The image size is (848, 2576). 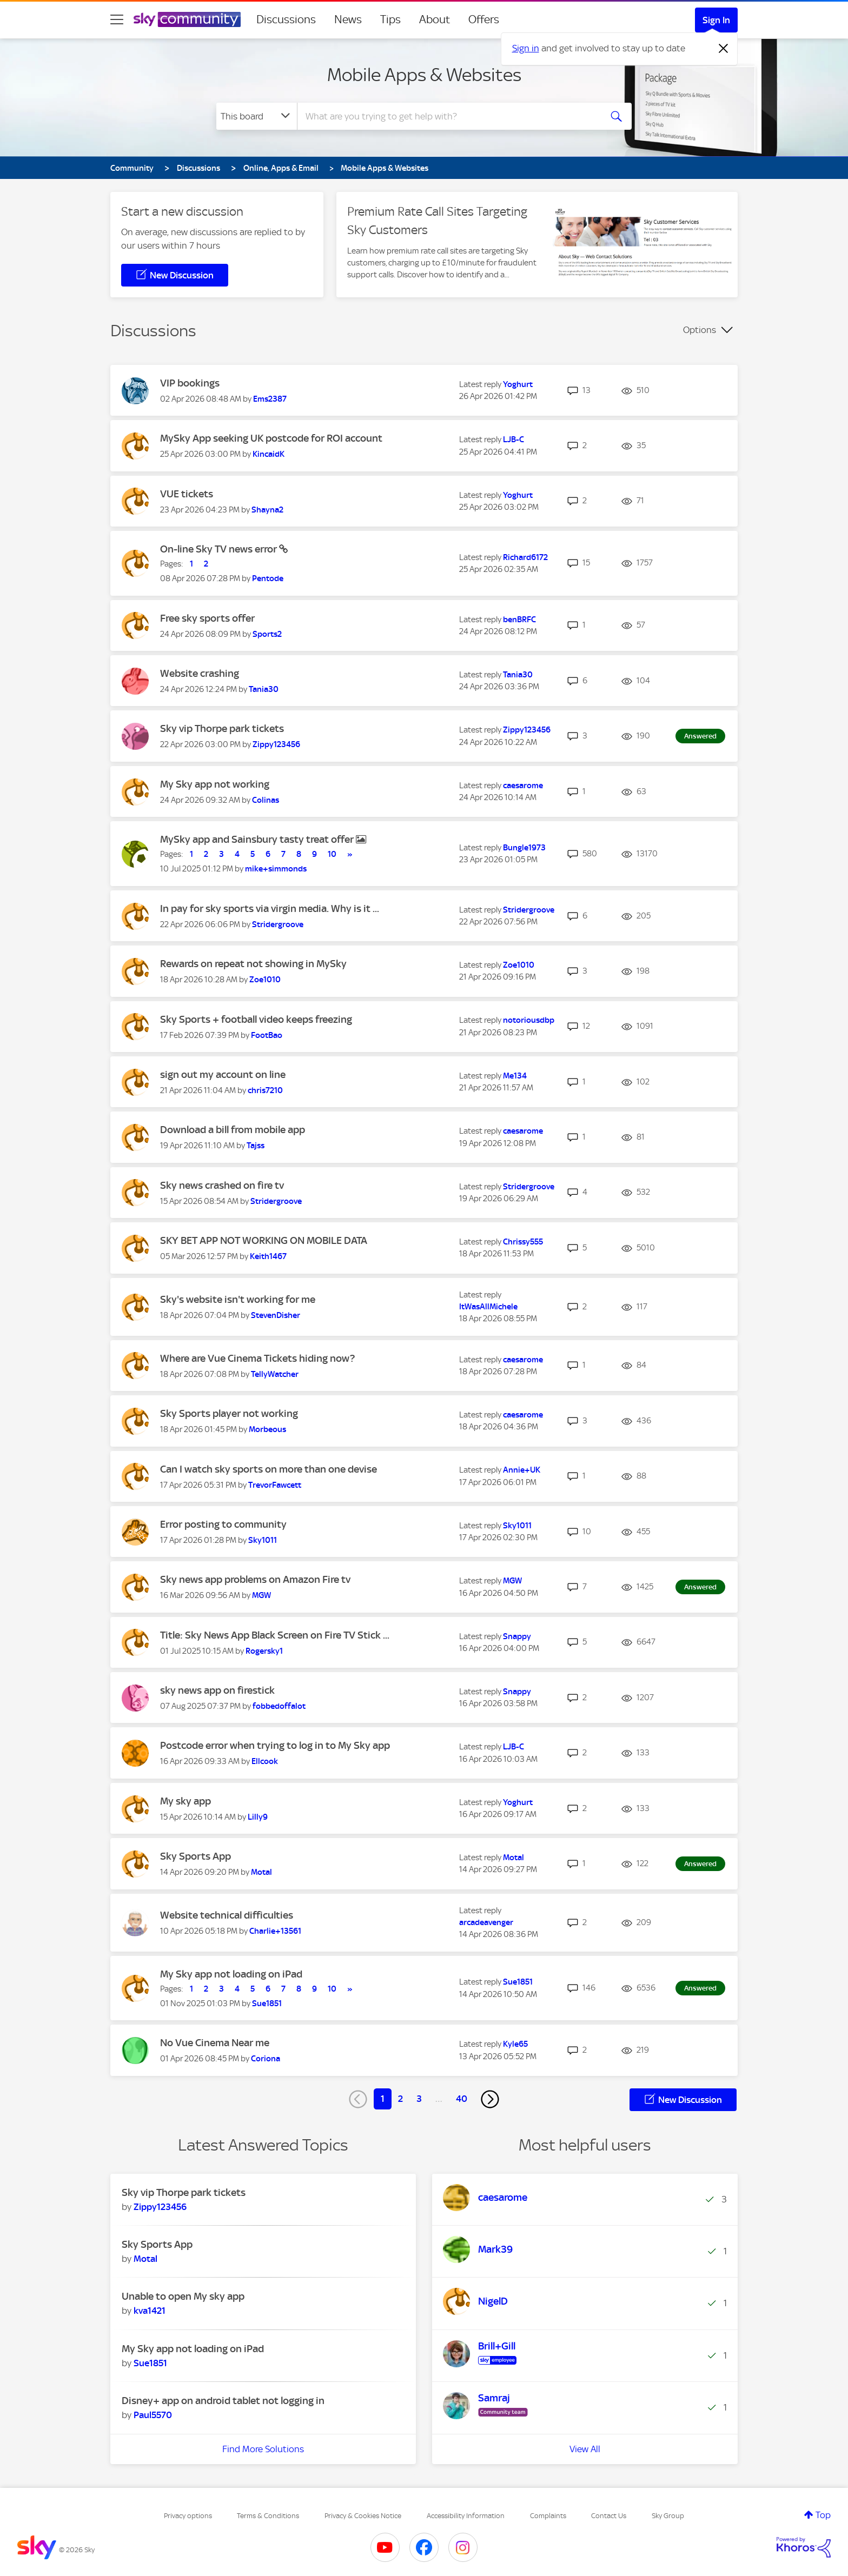 I want to click on Sky news crashed on fire tv, so click(x=222, y=1185).